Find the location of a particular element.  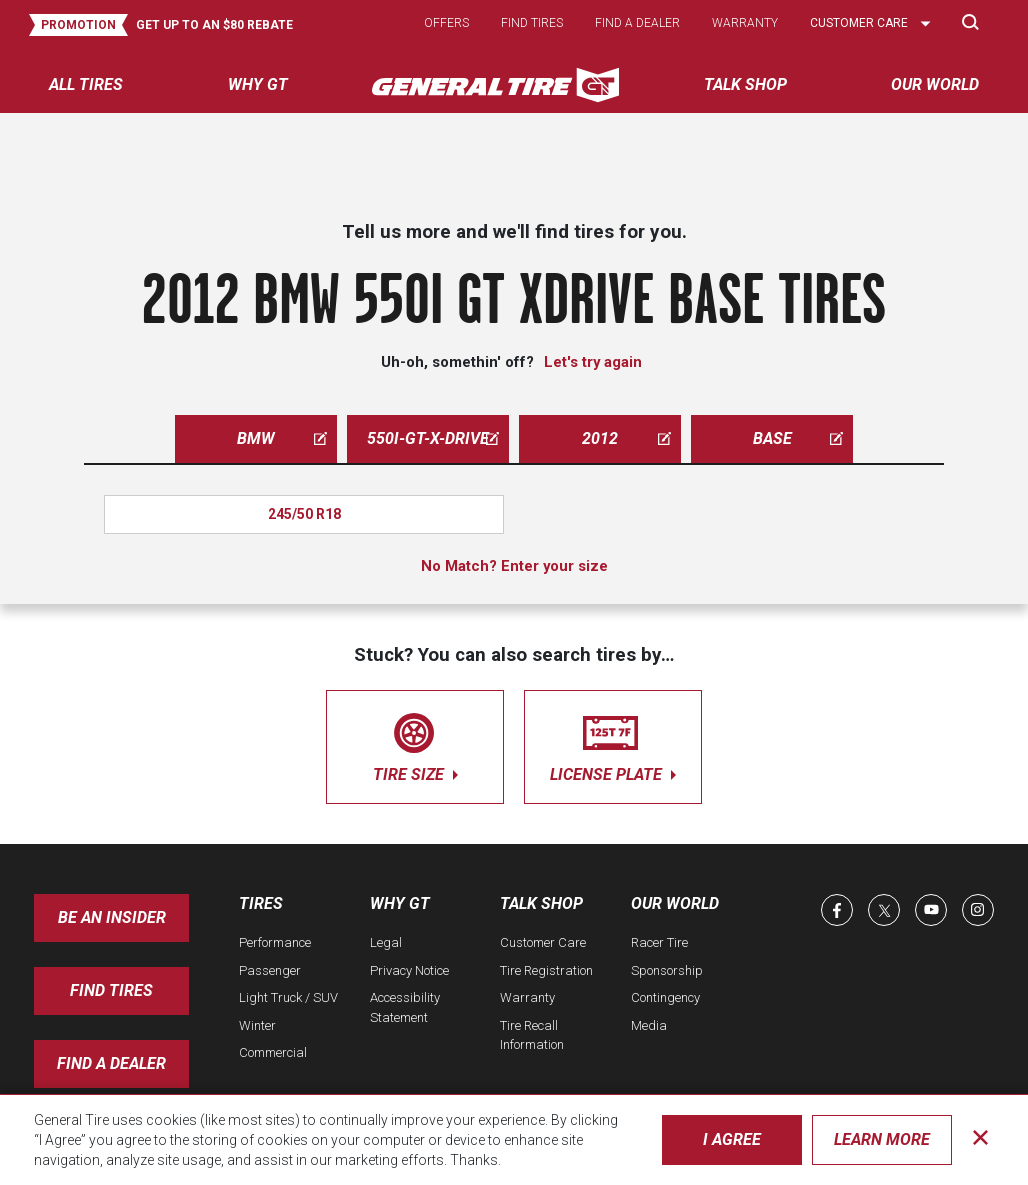

Legal is located at coordinates (386, 942).